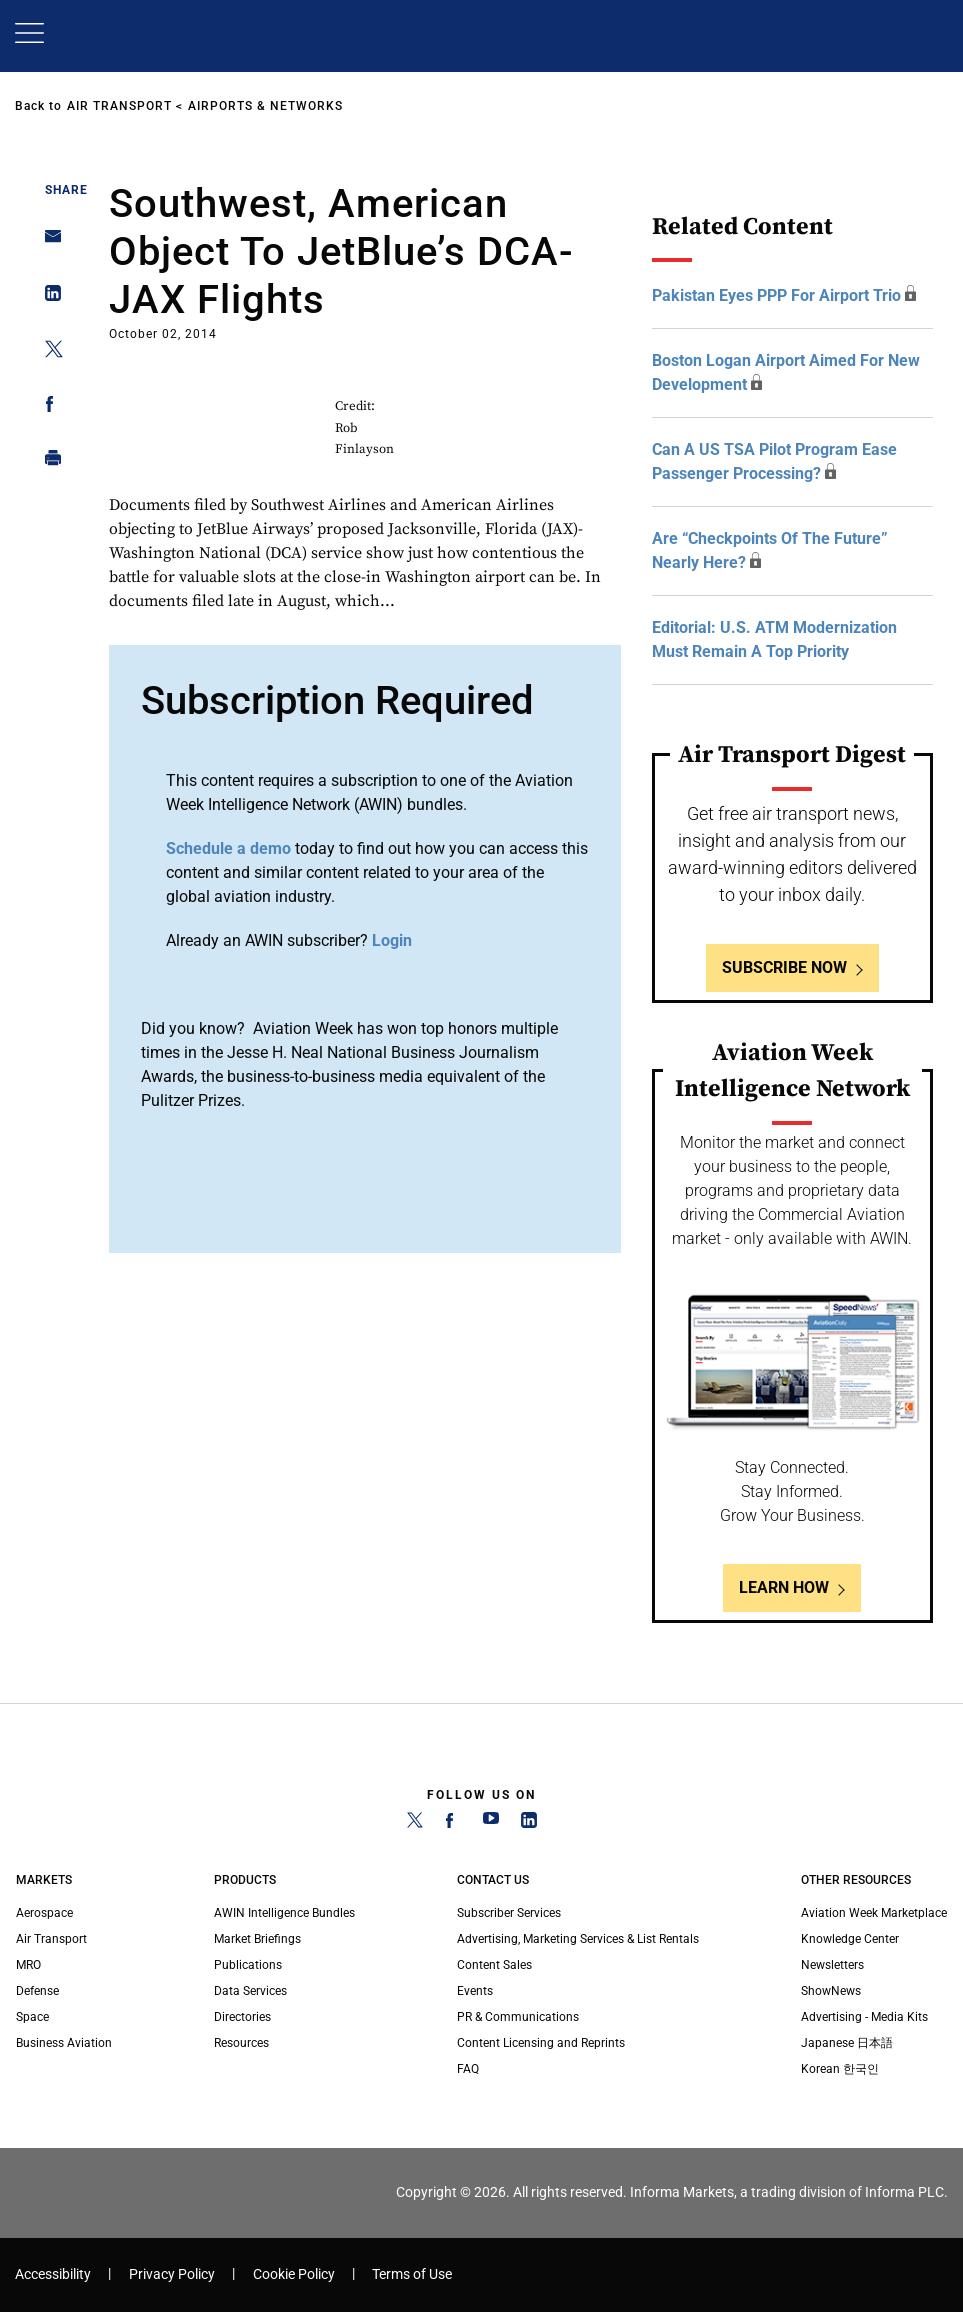 The width and height of the screenshot is (963, 2314). What do you see at coordinates (265, 106) in the screenshot?
I see `Airports & Networks` at bounding box center [265, 106].